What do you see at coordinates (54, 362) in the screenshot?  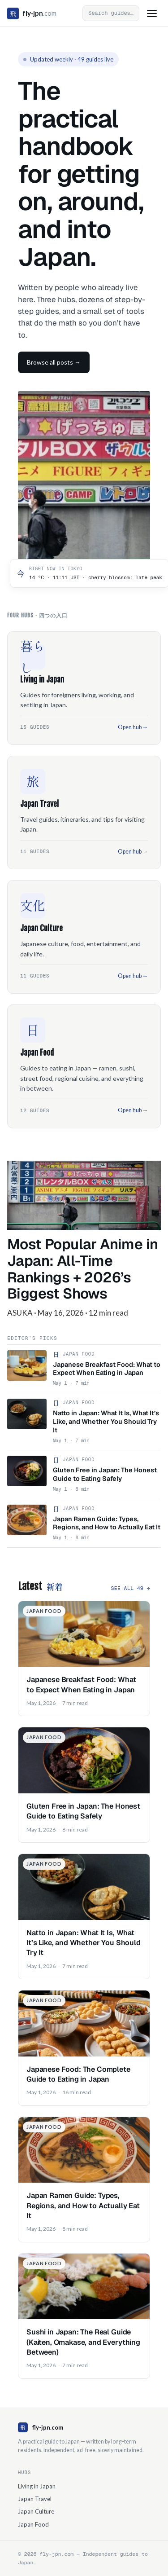 I see `Browse all posts →` at bounding box center [54, 362].